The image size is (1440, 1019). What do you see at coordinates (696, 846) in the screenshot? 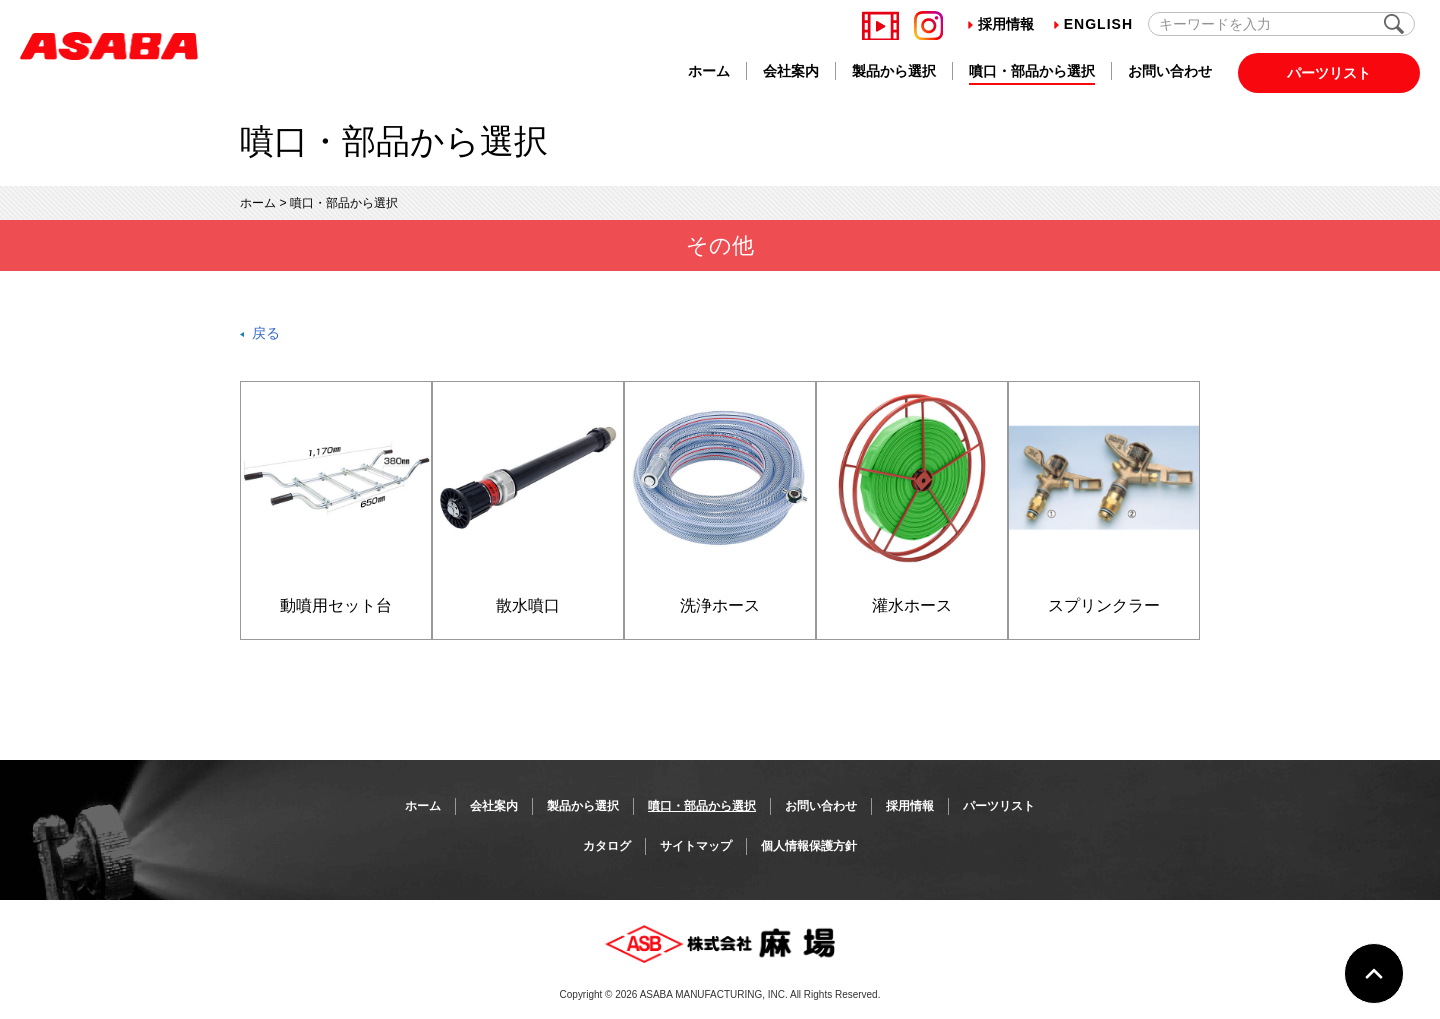
I see `サイトマップ` at bounding box center [696, 846].